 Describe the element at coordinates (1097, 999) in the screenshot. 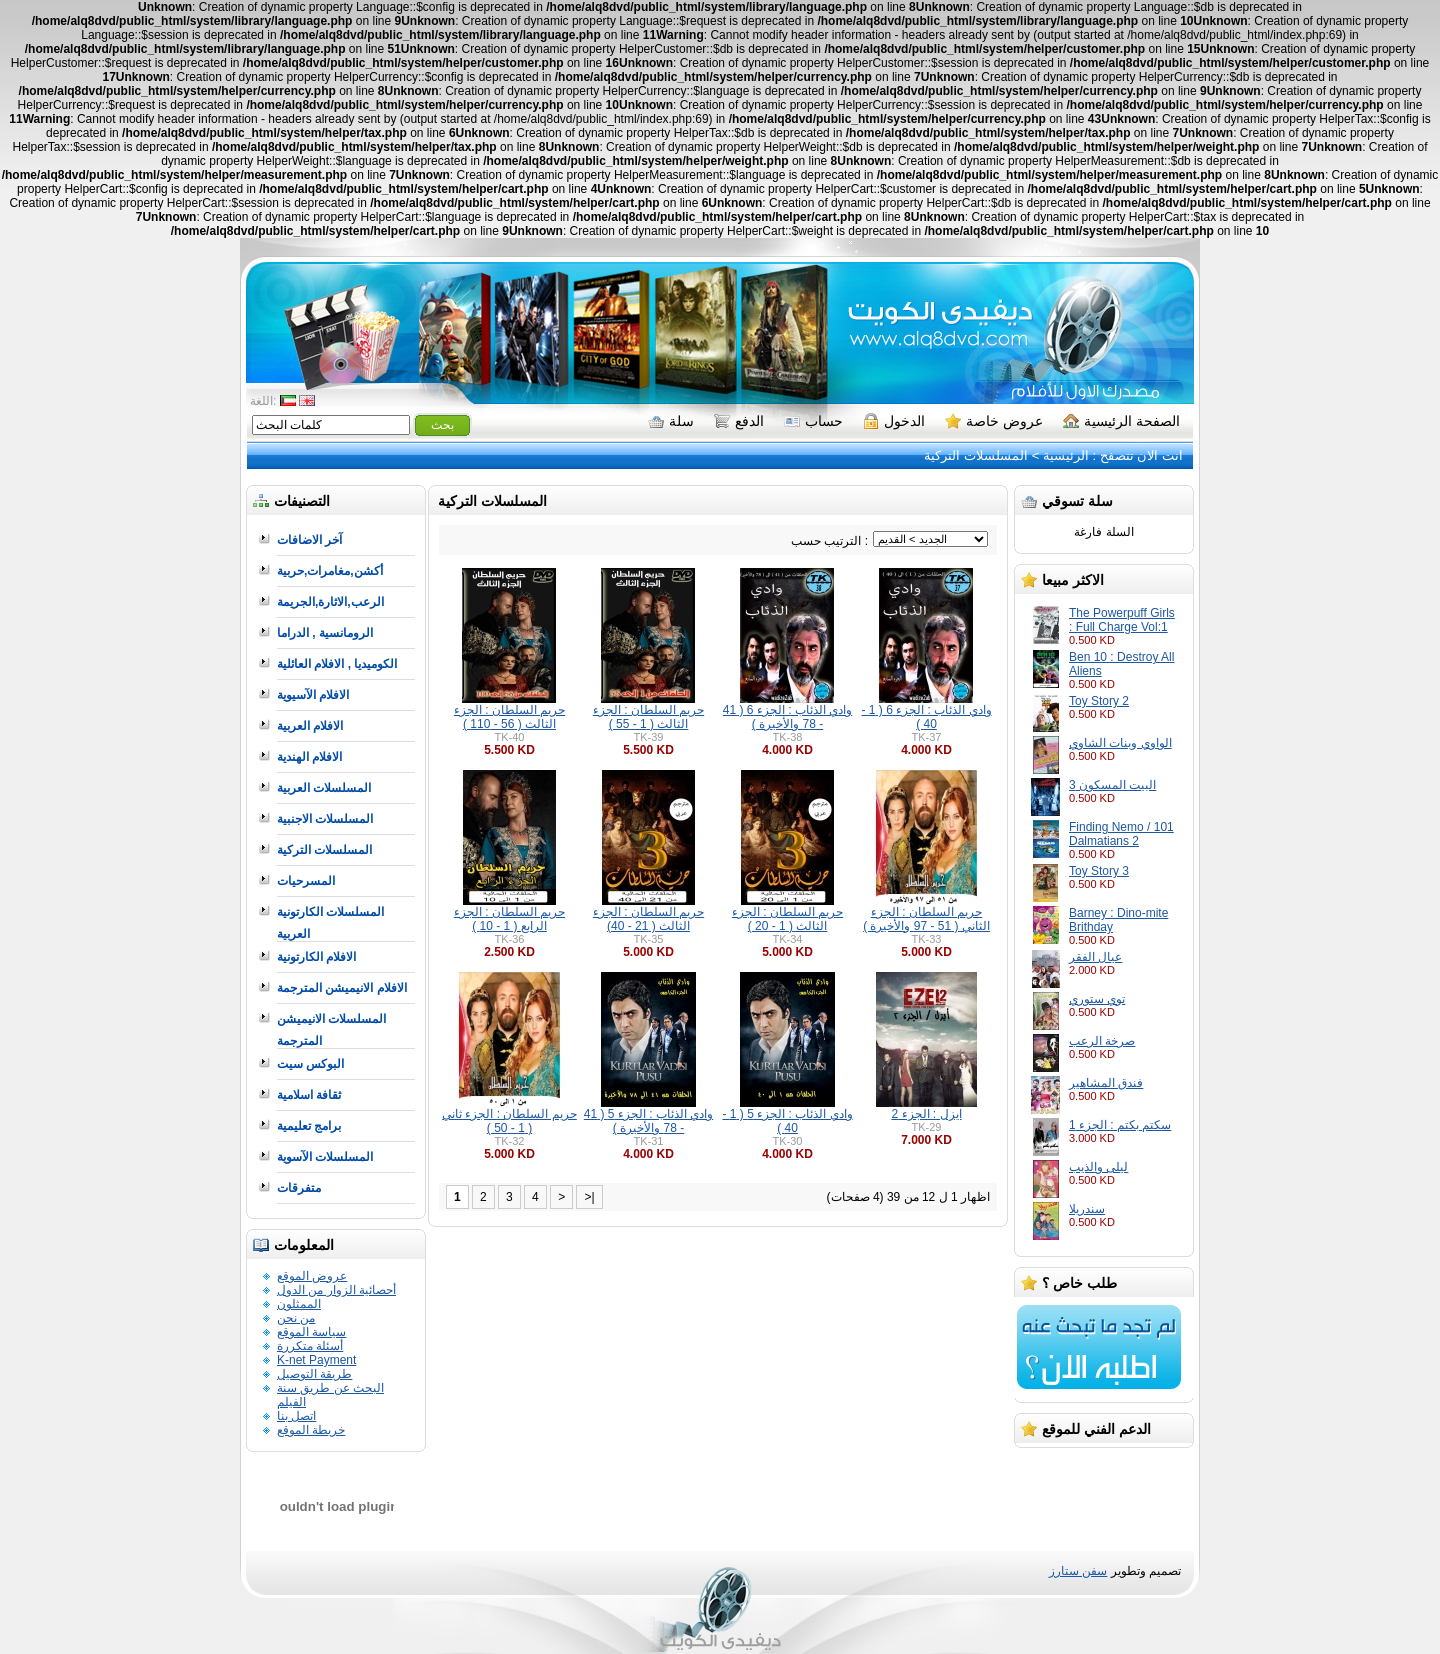

I see `توي ستوري` at that location.